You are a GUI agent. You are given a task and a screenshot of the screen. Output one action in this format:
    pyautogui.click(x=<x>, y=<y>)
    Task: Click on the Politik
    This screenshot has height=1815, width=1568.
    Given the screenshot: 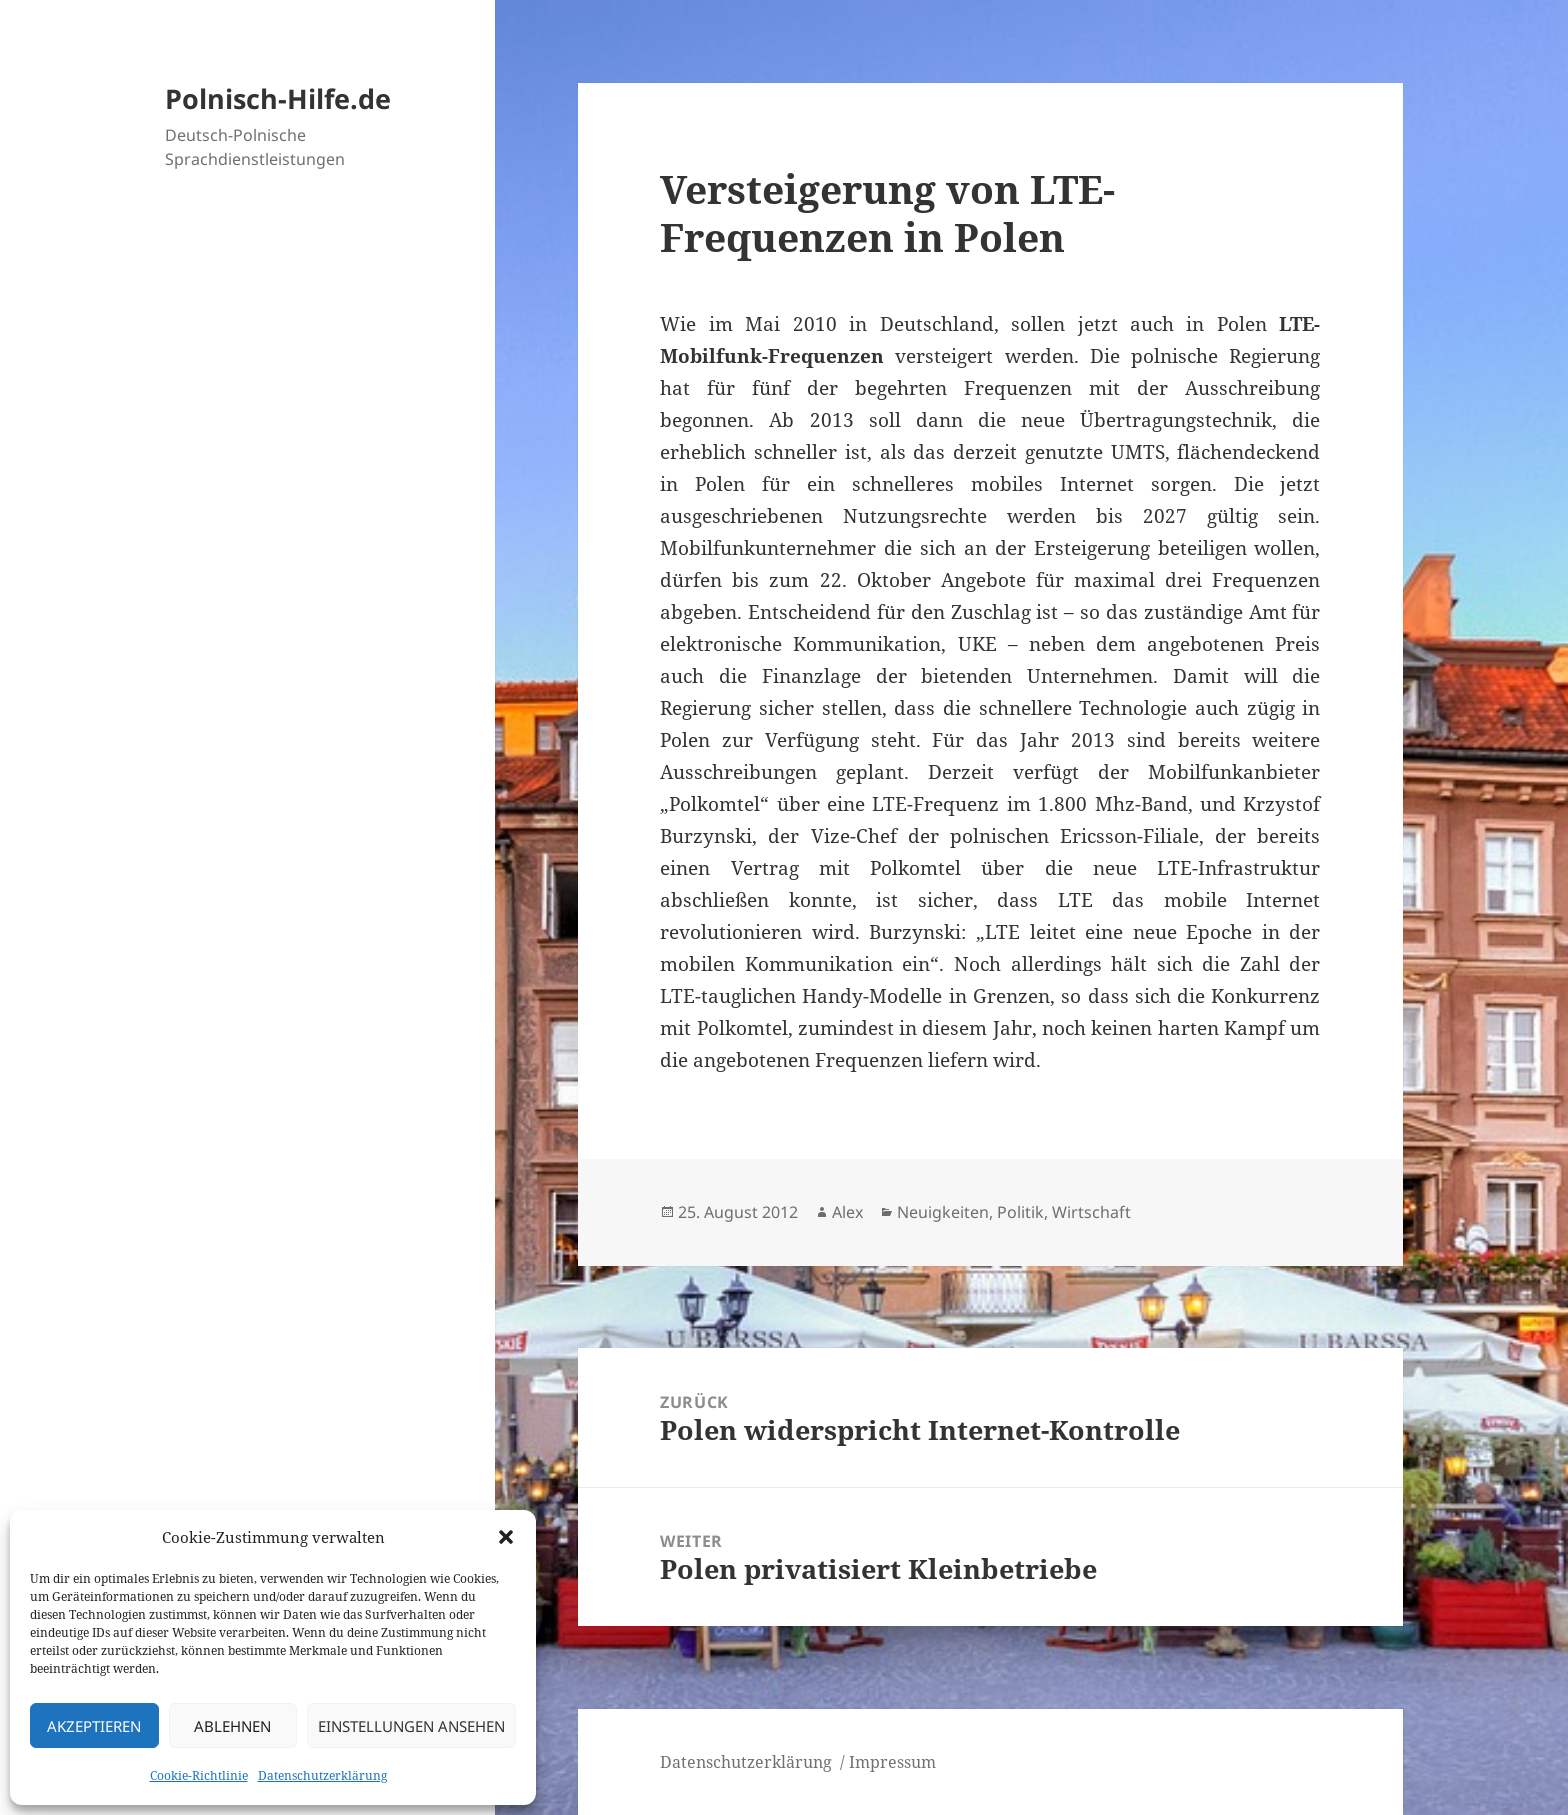 What is the action you would take?
    pyautogui.click(x=1020, y=1212)
    